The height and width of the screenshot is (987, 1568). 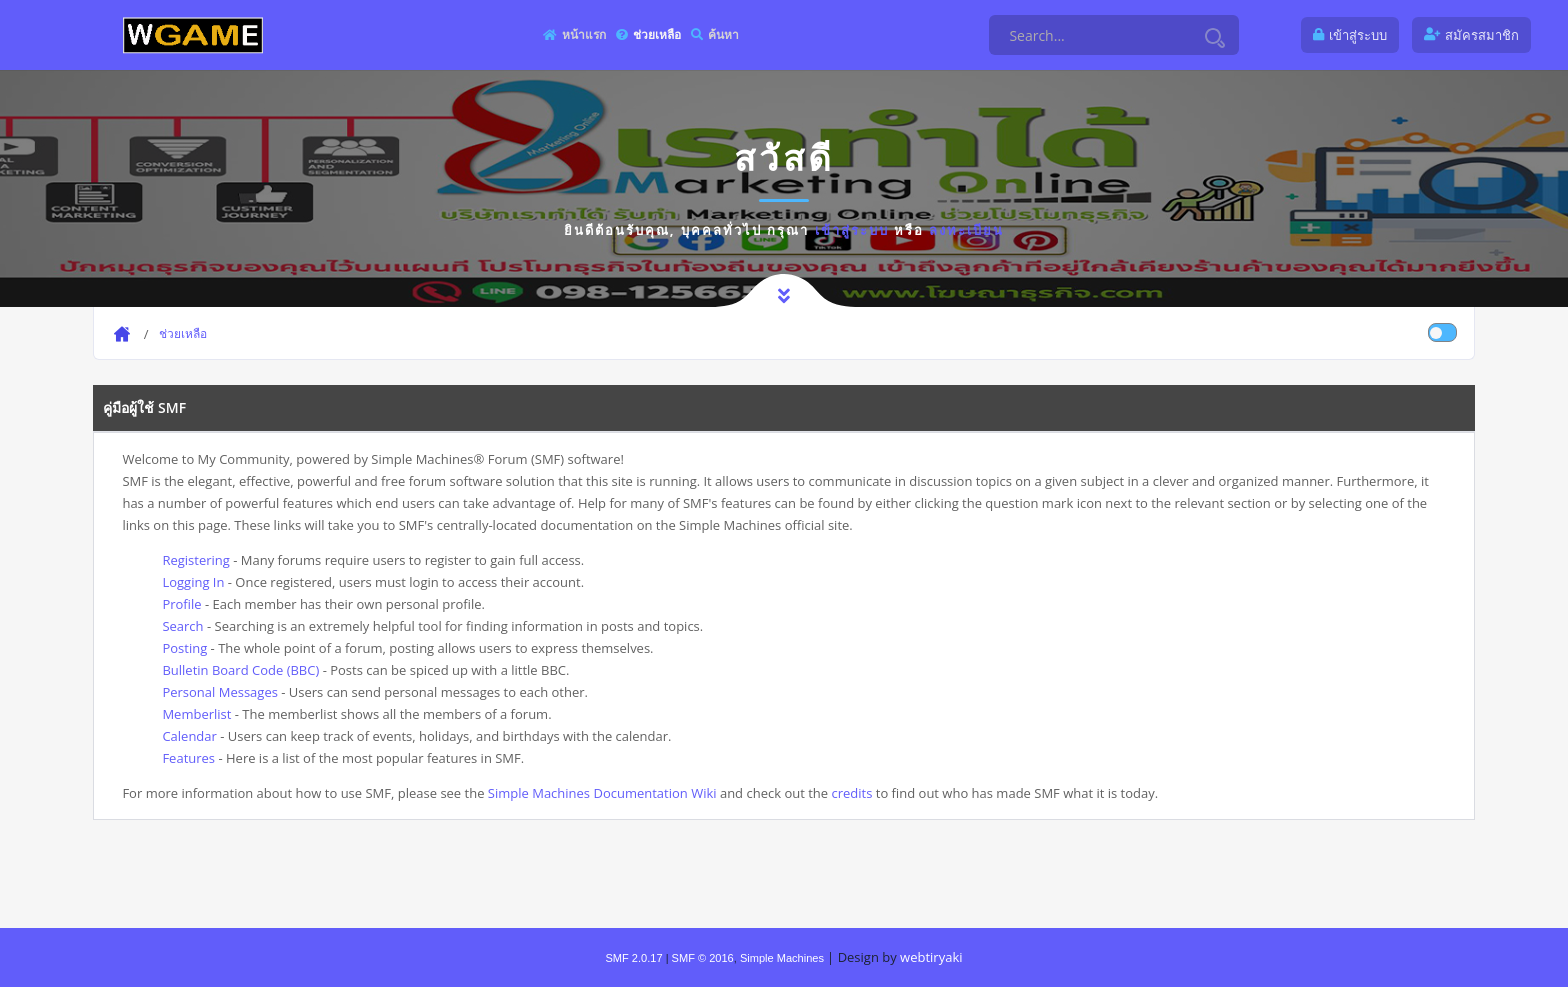 I want to click on credits, so click(x=851, y=793).